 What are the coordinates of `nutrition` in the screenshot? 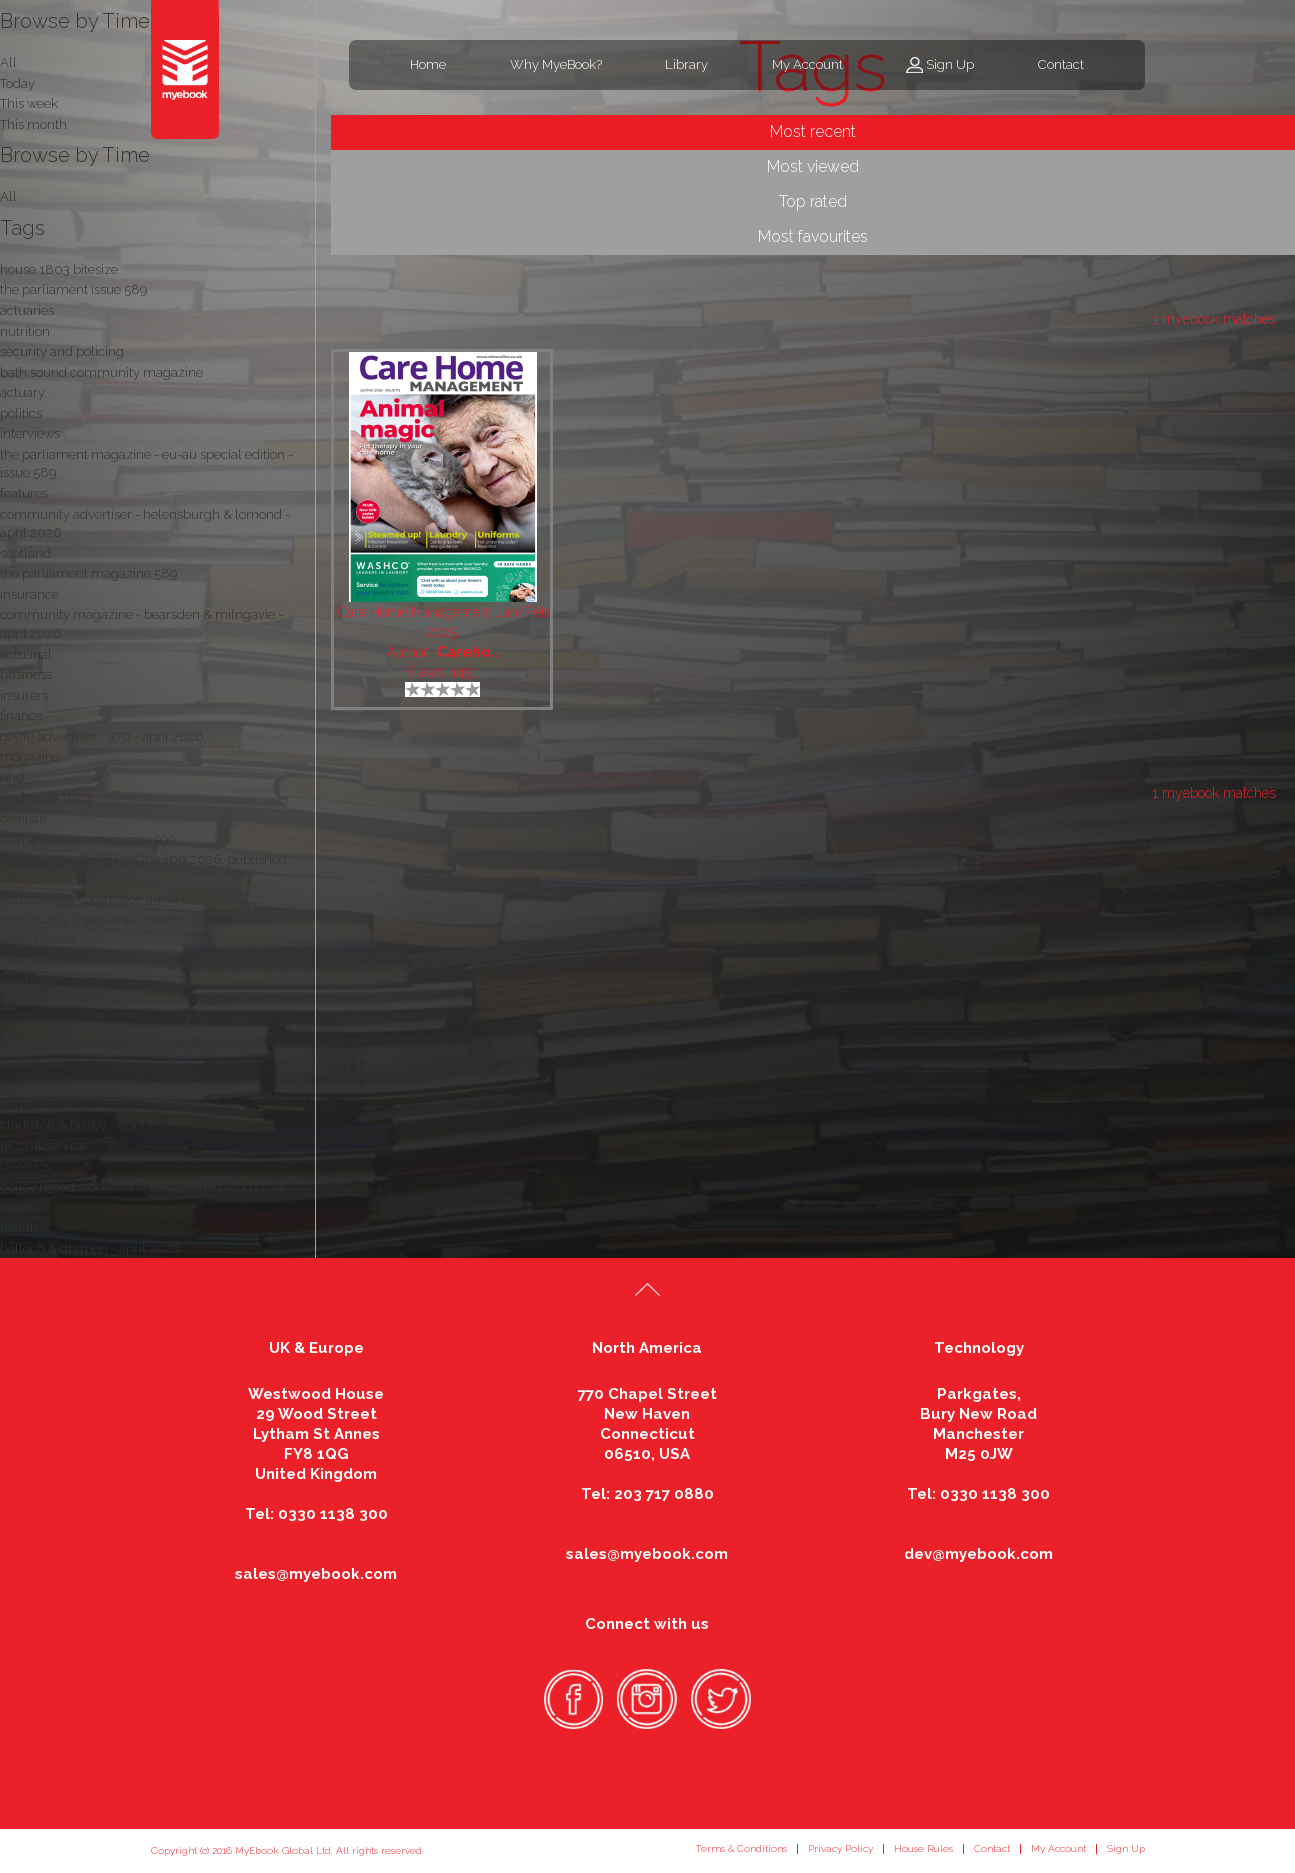 It's located at (25, 331).